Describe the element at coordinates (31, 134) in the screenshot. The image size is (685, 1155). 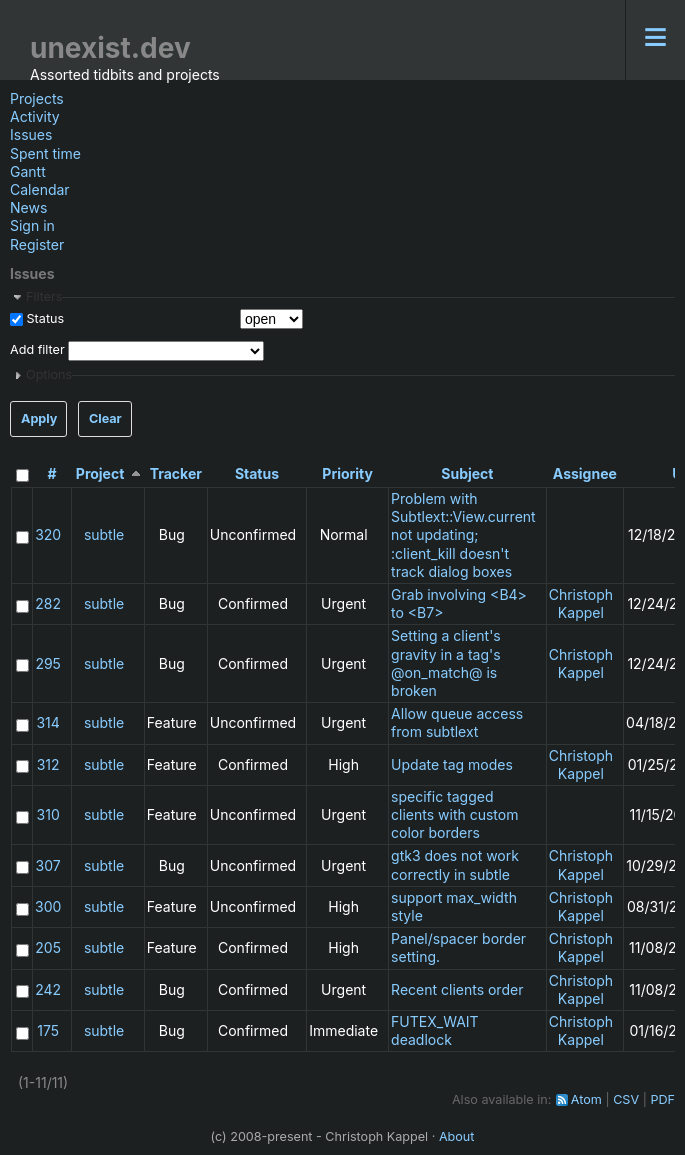
I see `Issues` at that location.